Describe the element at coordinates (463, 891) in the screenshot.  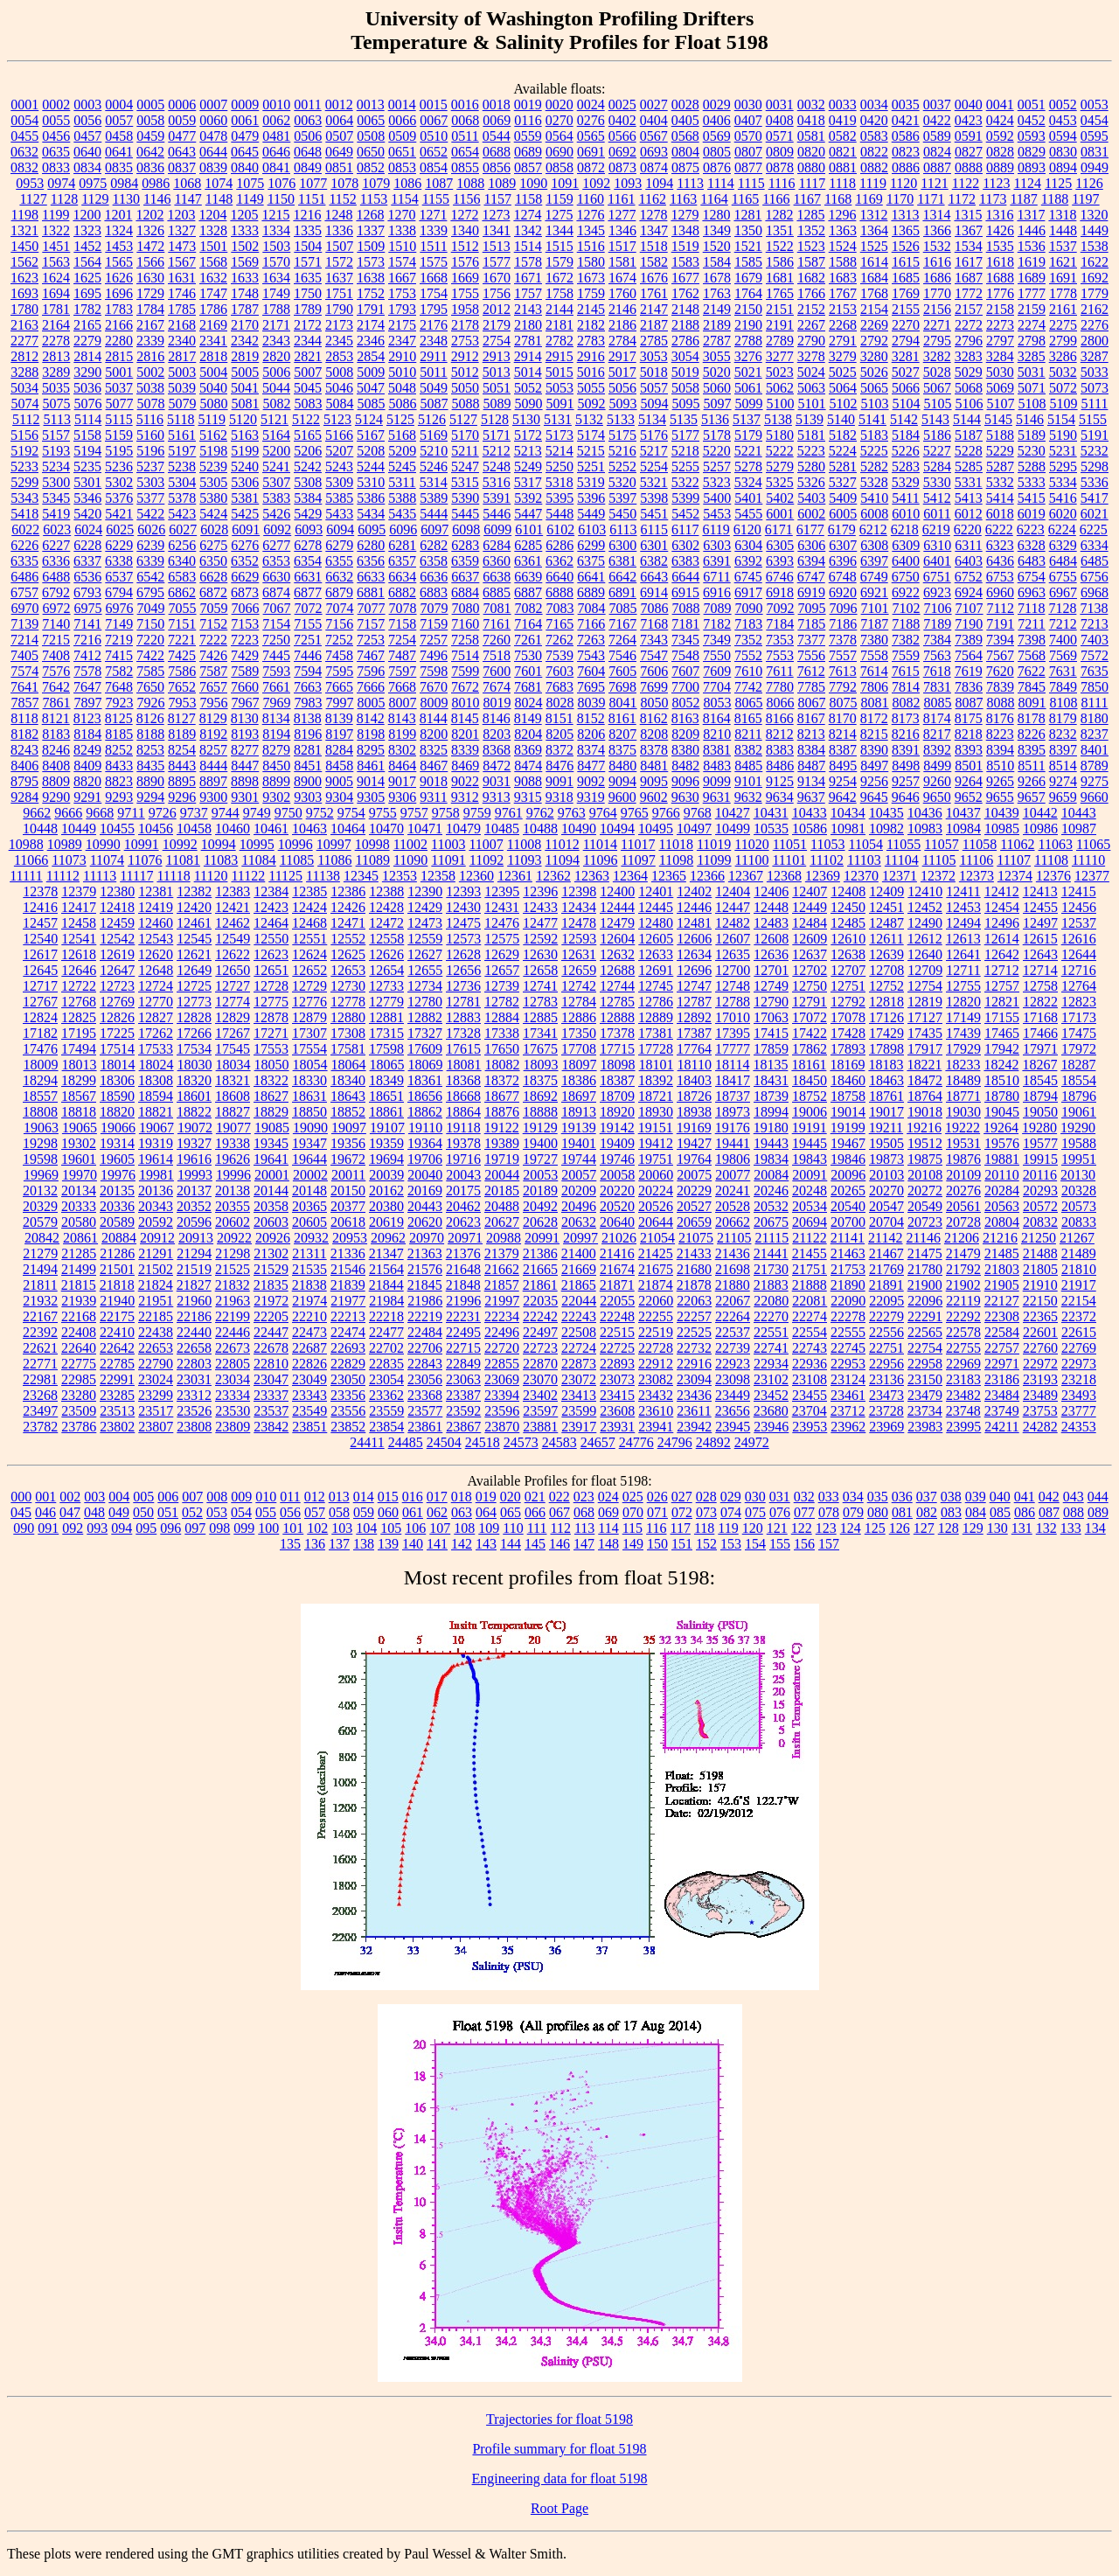
I see `12393` at that location.